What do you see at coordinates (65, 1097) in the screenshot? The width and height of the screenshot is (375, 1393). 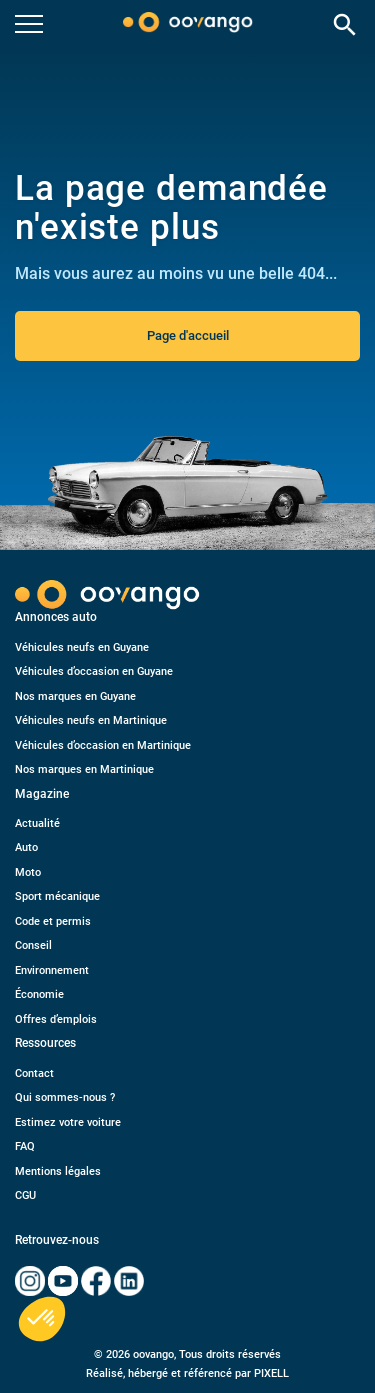 I see `Qui sommes-nous ?` at bounding box center [65, 1097].